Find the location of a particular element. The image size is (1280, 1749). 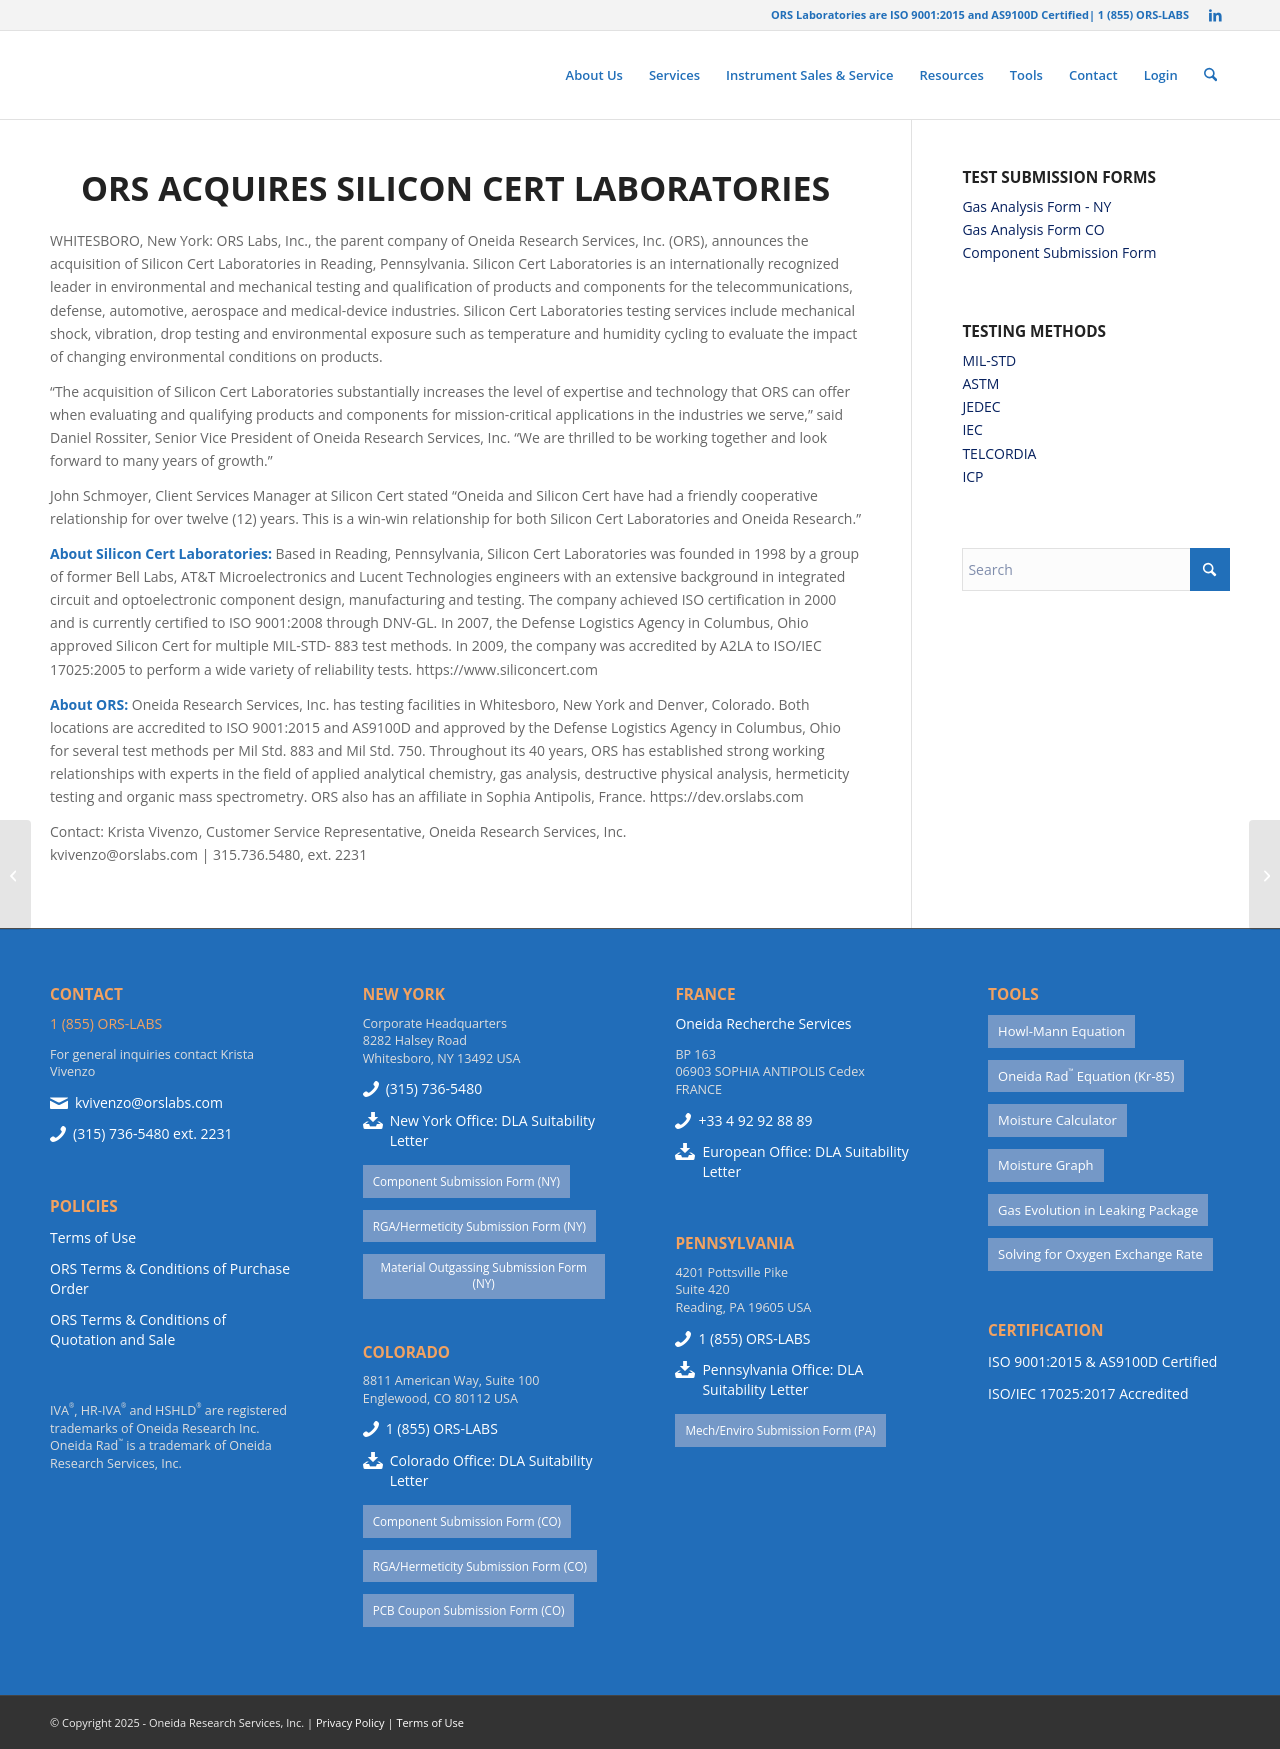

Gas Analysis Form CO is located at coordinates (1033, 229).